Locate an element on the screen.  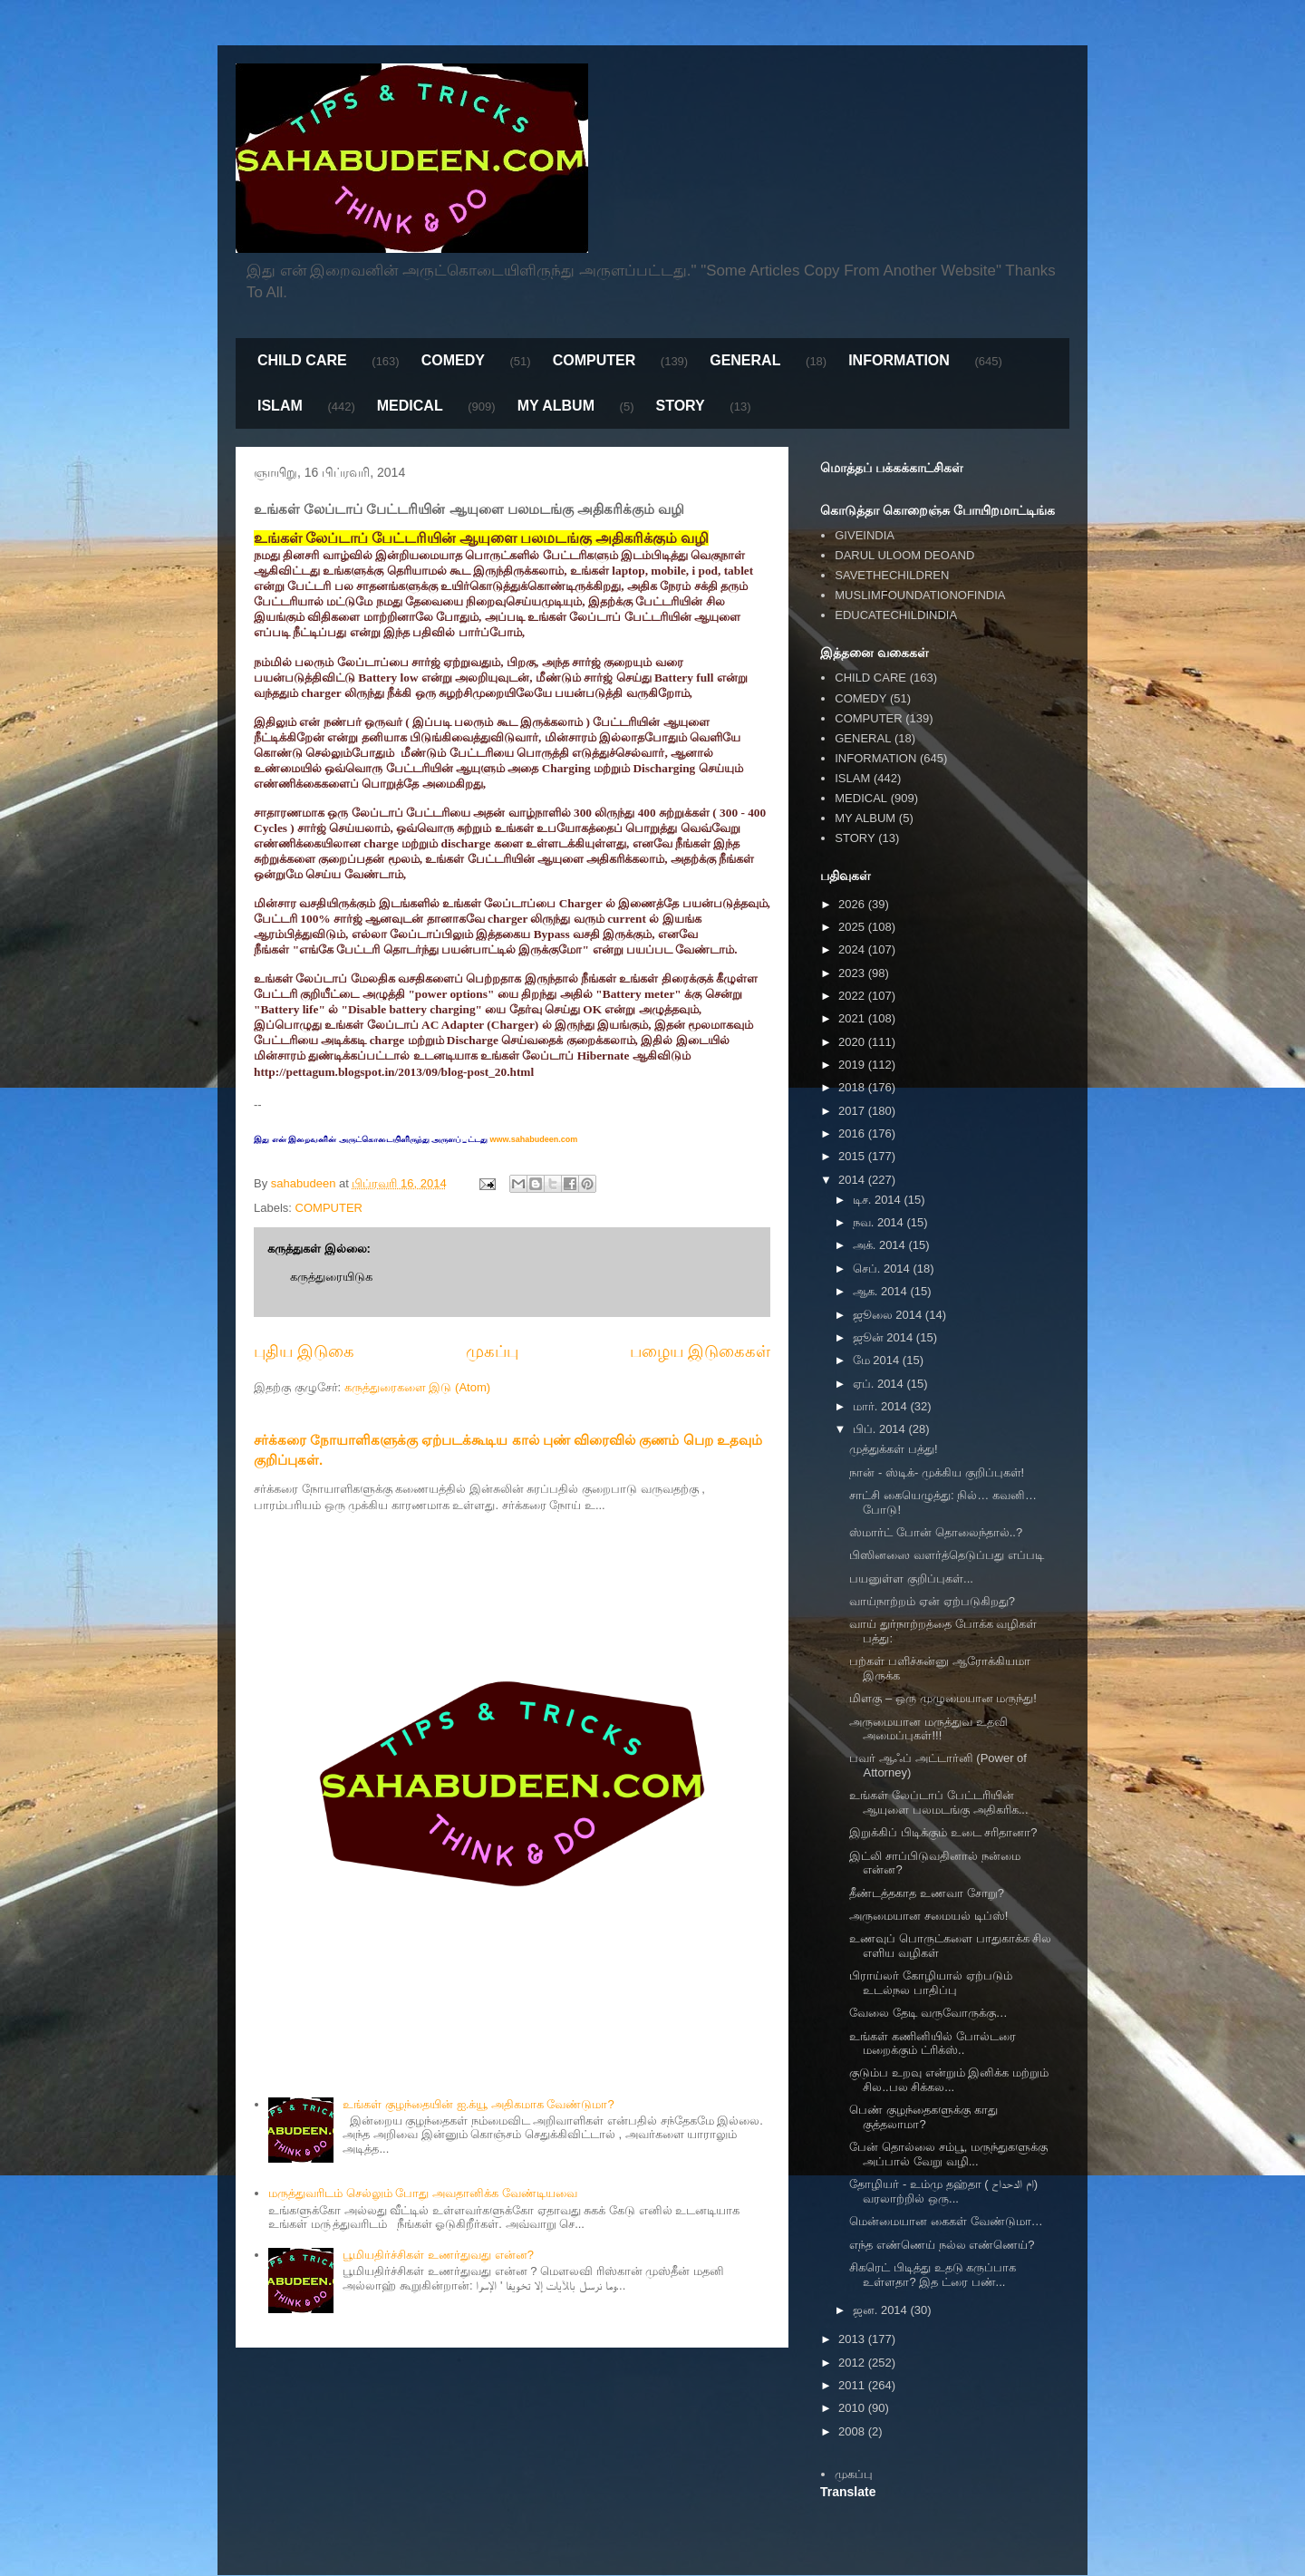
MY ALBUM is located at coordinates (555, 405).